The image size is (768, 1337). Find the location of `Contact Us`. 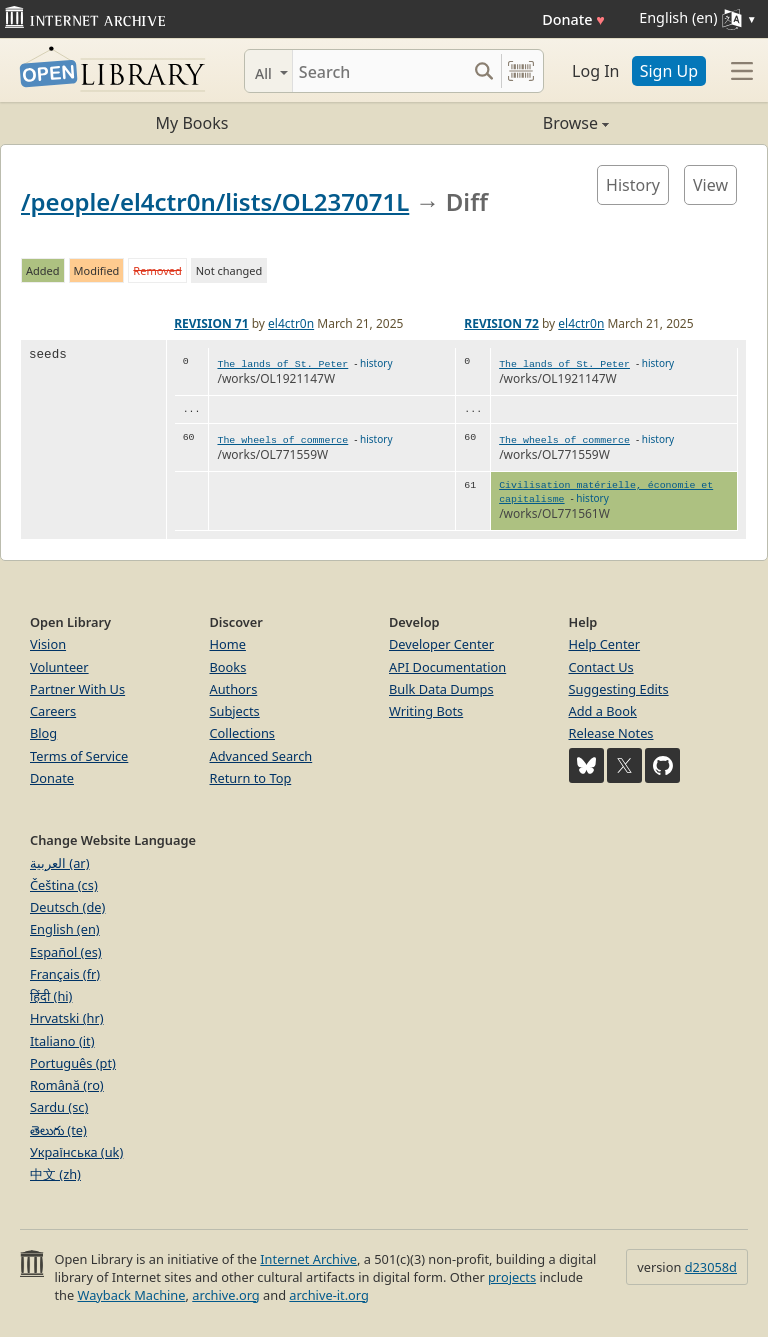

Contact Us is located at coordinates (601, 667).